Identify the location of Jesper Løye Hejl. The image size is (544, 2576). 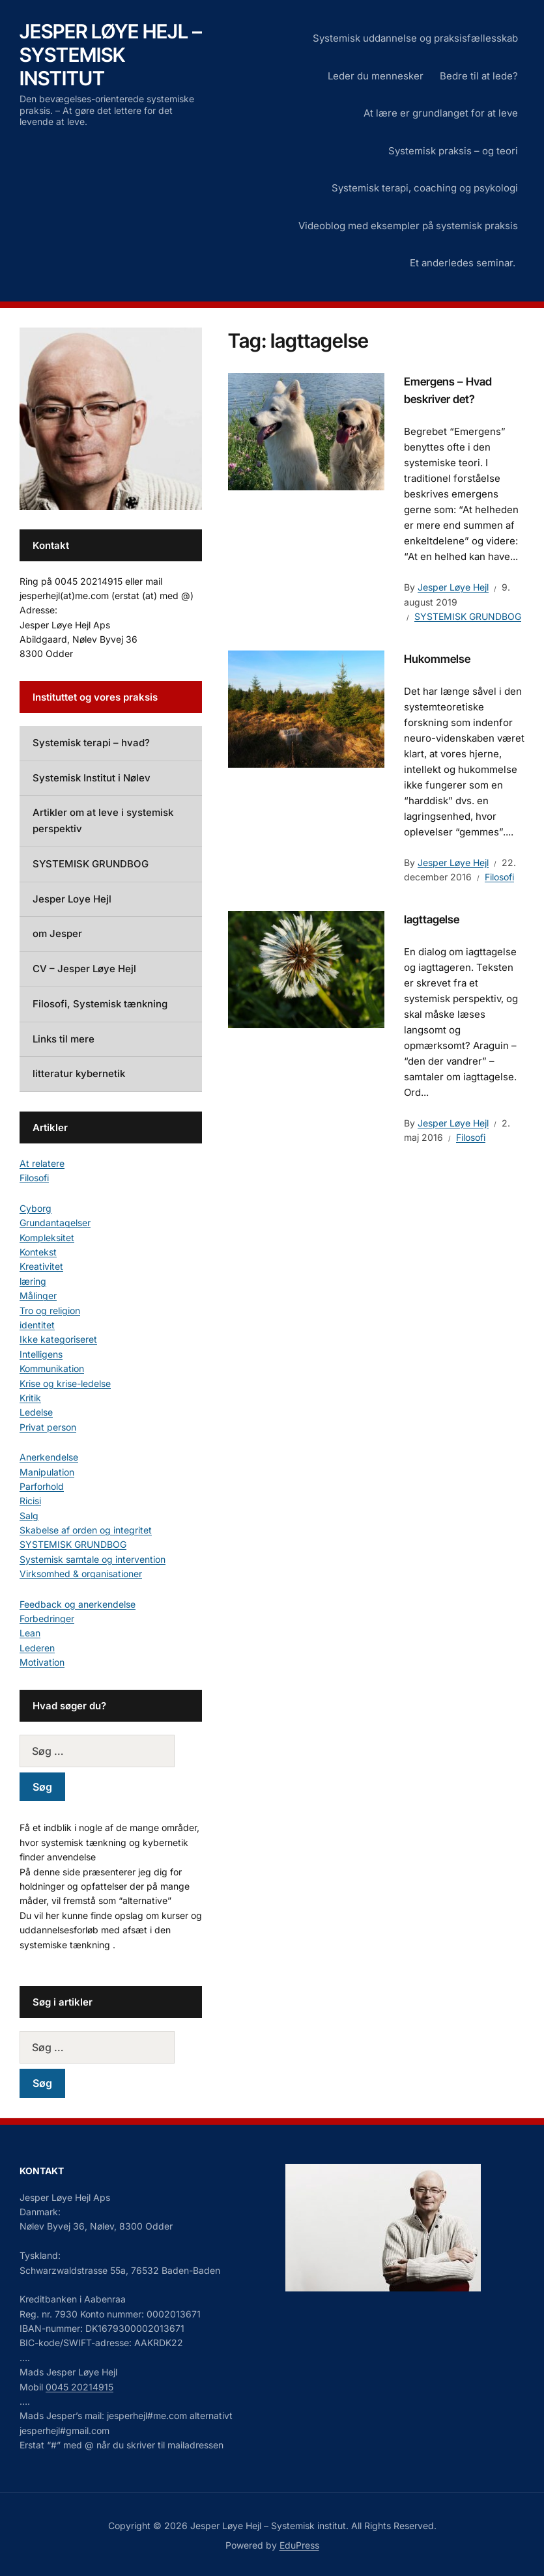
(453, 587).